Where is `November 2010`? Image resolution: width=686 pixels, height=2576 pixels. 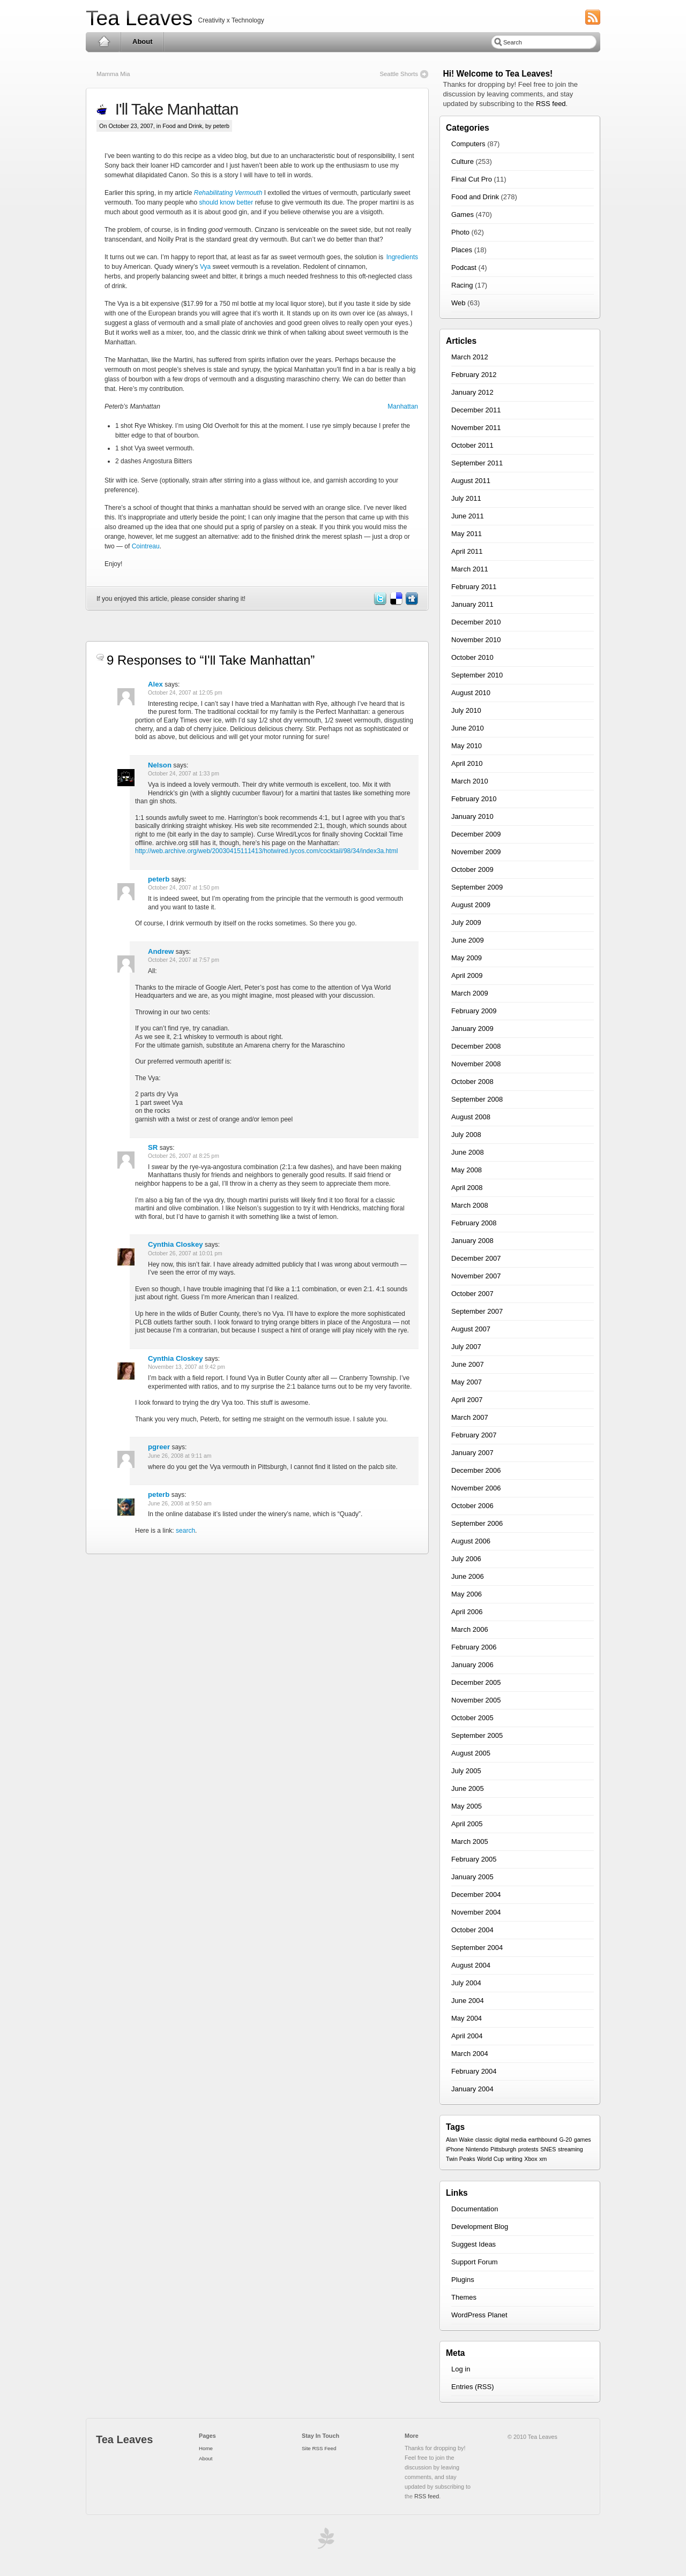 November 2010 is located at coordinates (476, 640).